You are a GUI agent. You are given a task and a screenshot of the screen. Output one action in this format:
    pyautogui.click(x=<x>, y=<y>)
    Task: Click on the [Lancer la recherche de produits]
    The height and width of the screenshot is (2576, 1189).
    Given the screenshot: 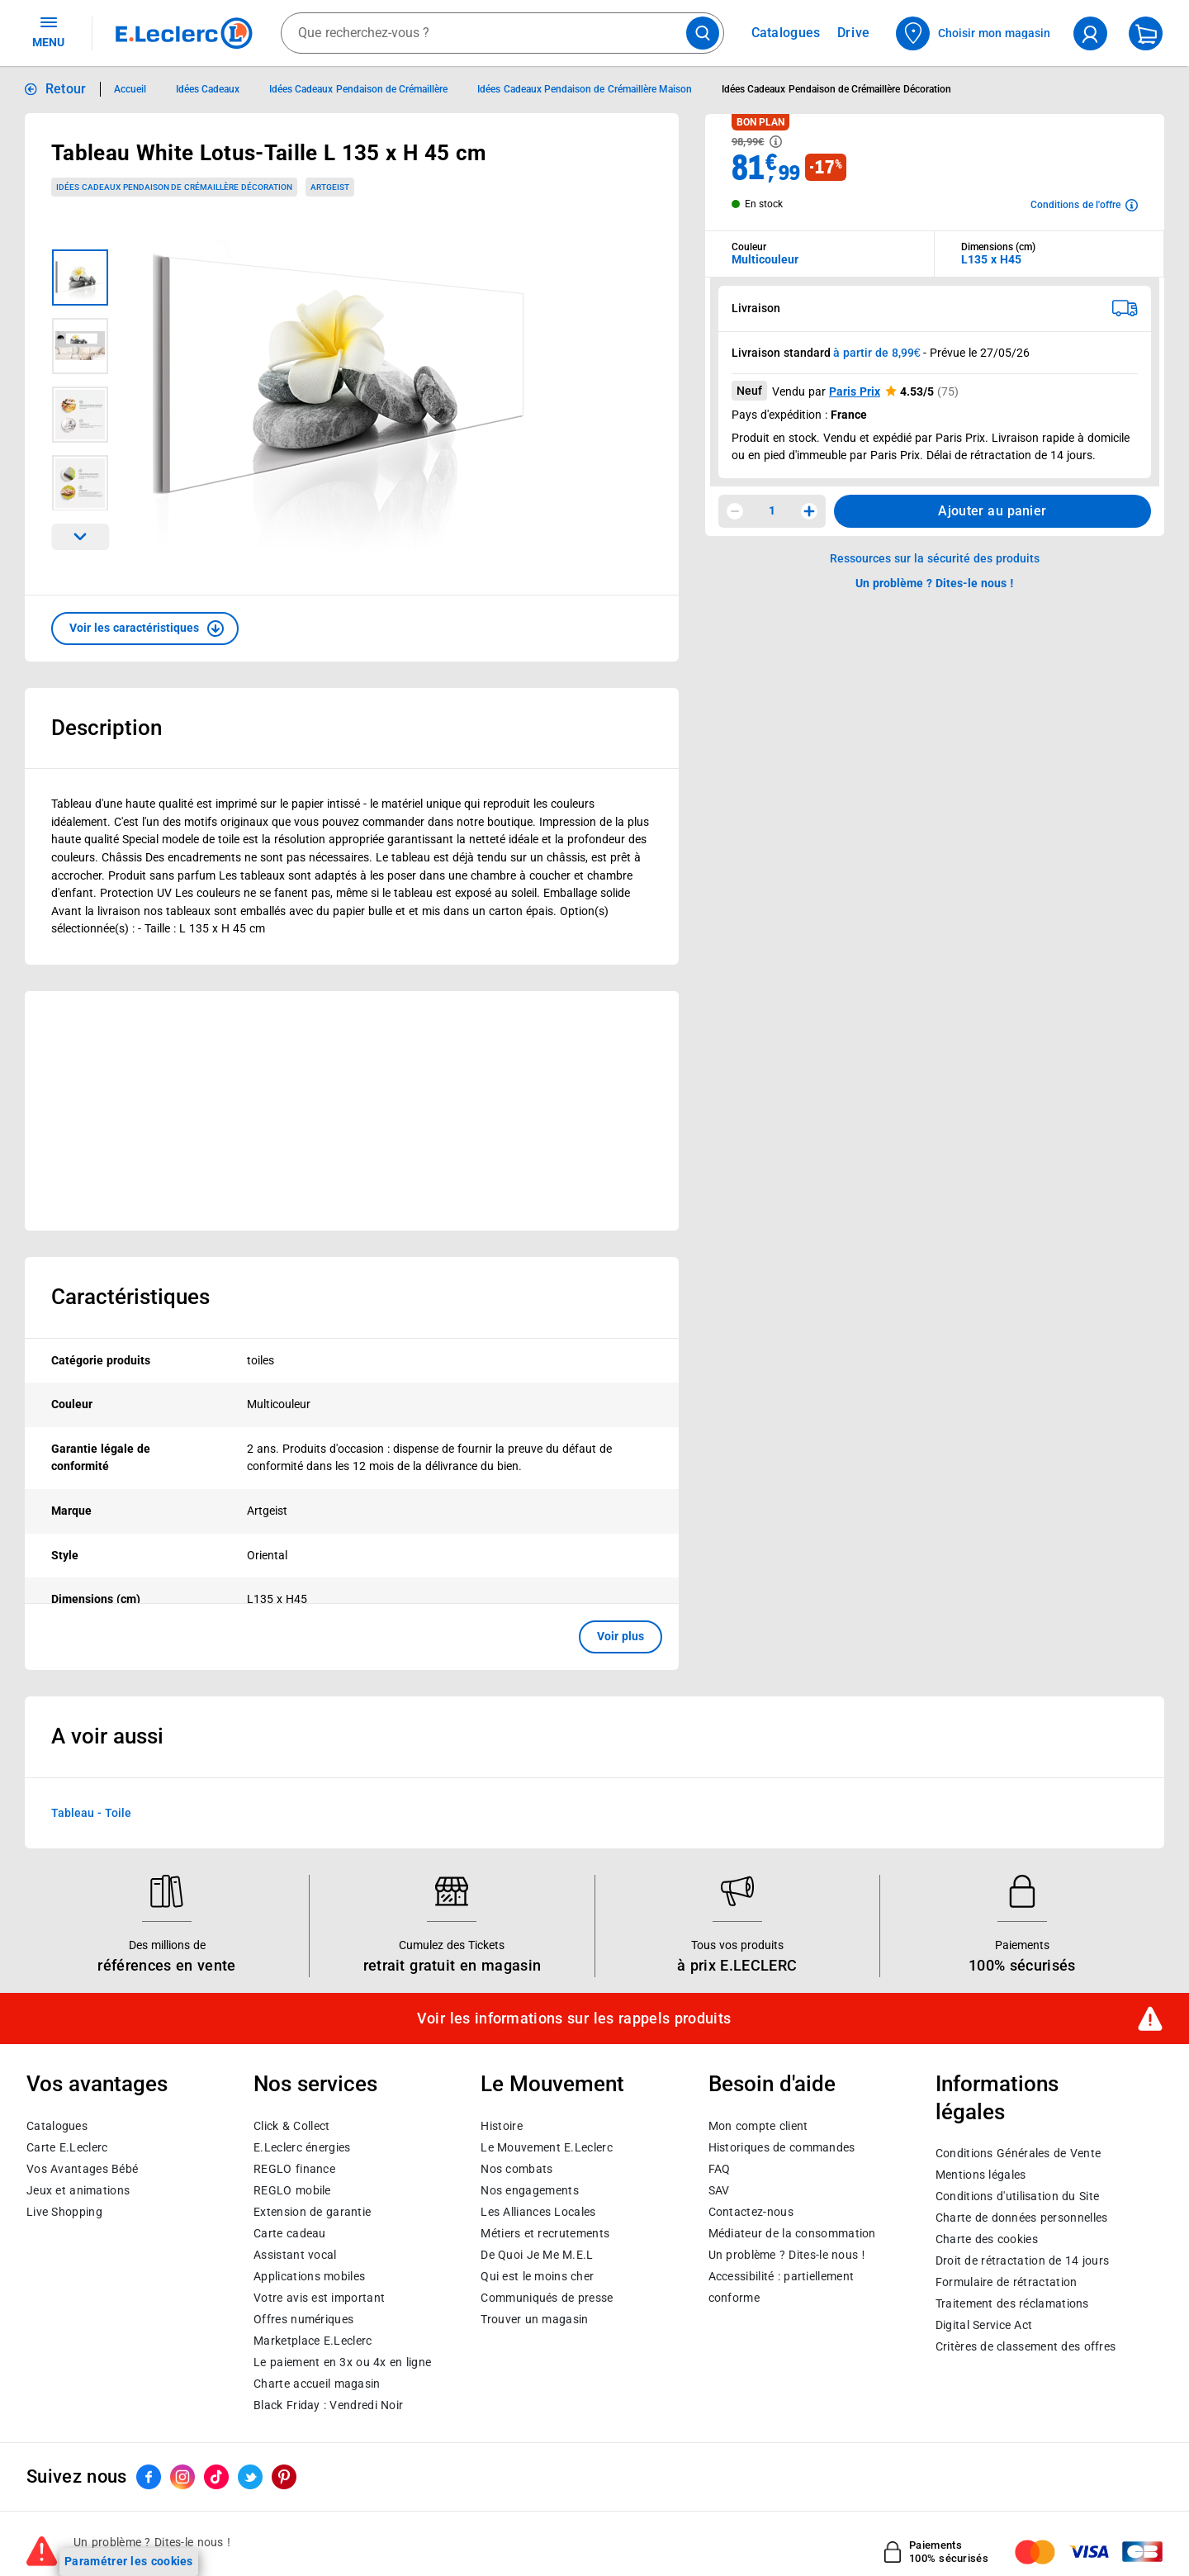 What is the action you would take?
    pyautogui.click(x=702, y=33)
    